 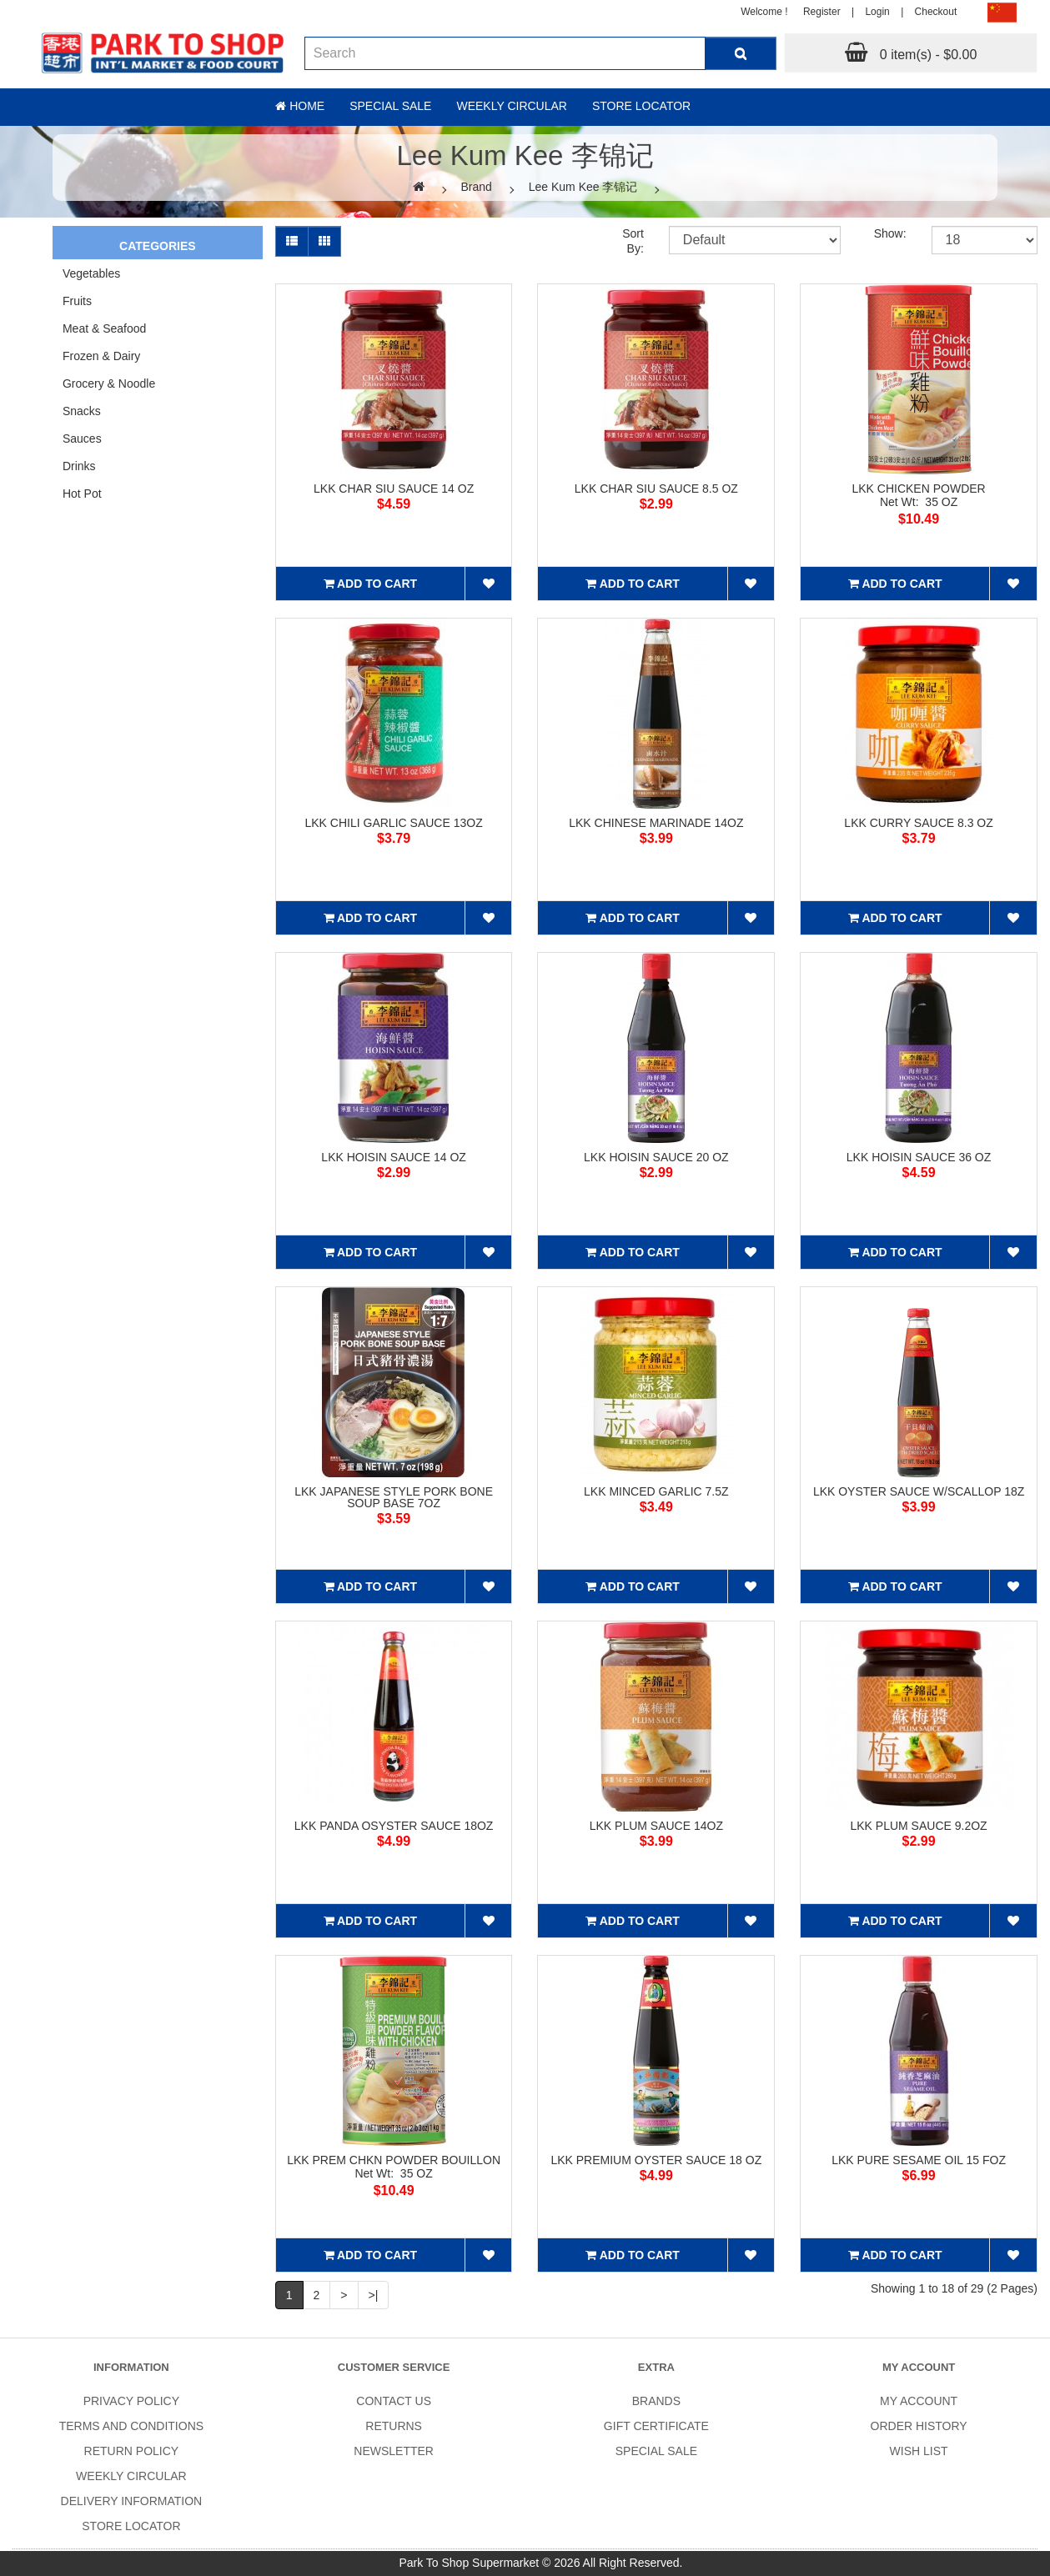 I want to click on SPECIAL SALE, so click(x=656, y=2451).